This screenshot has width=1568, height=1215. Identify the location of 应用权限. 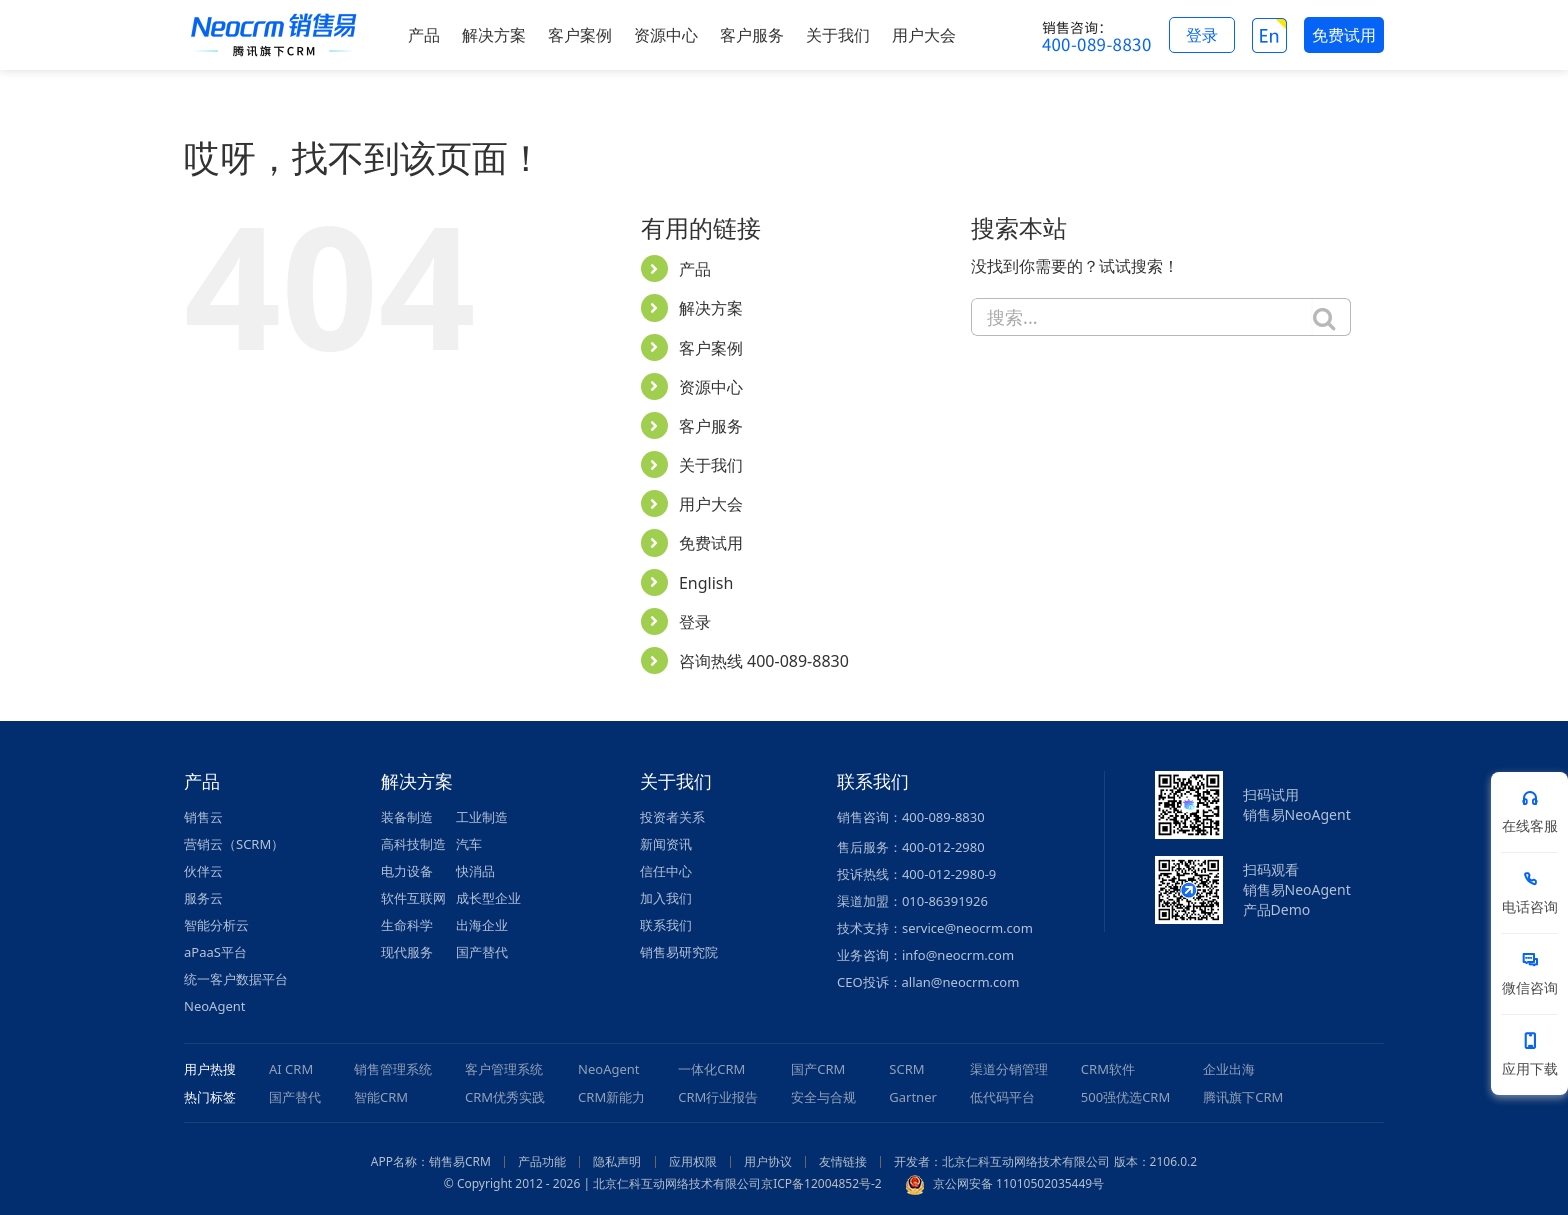
(693, 1161).